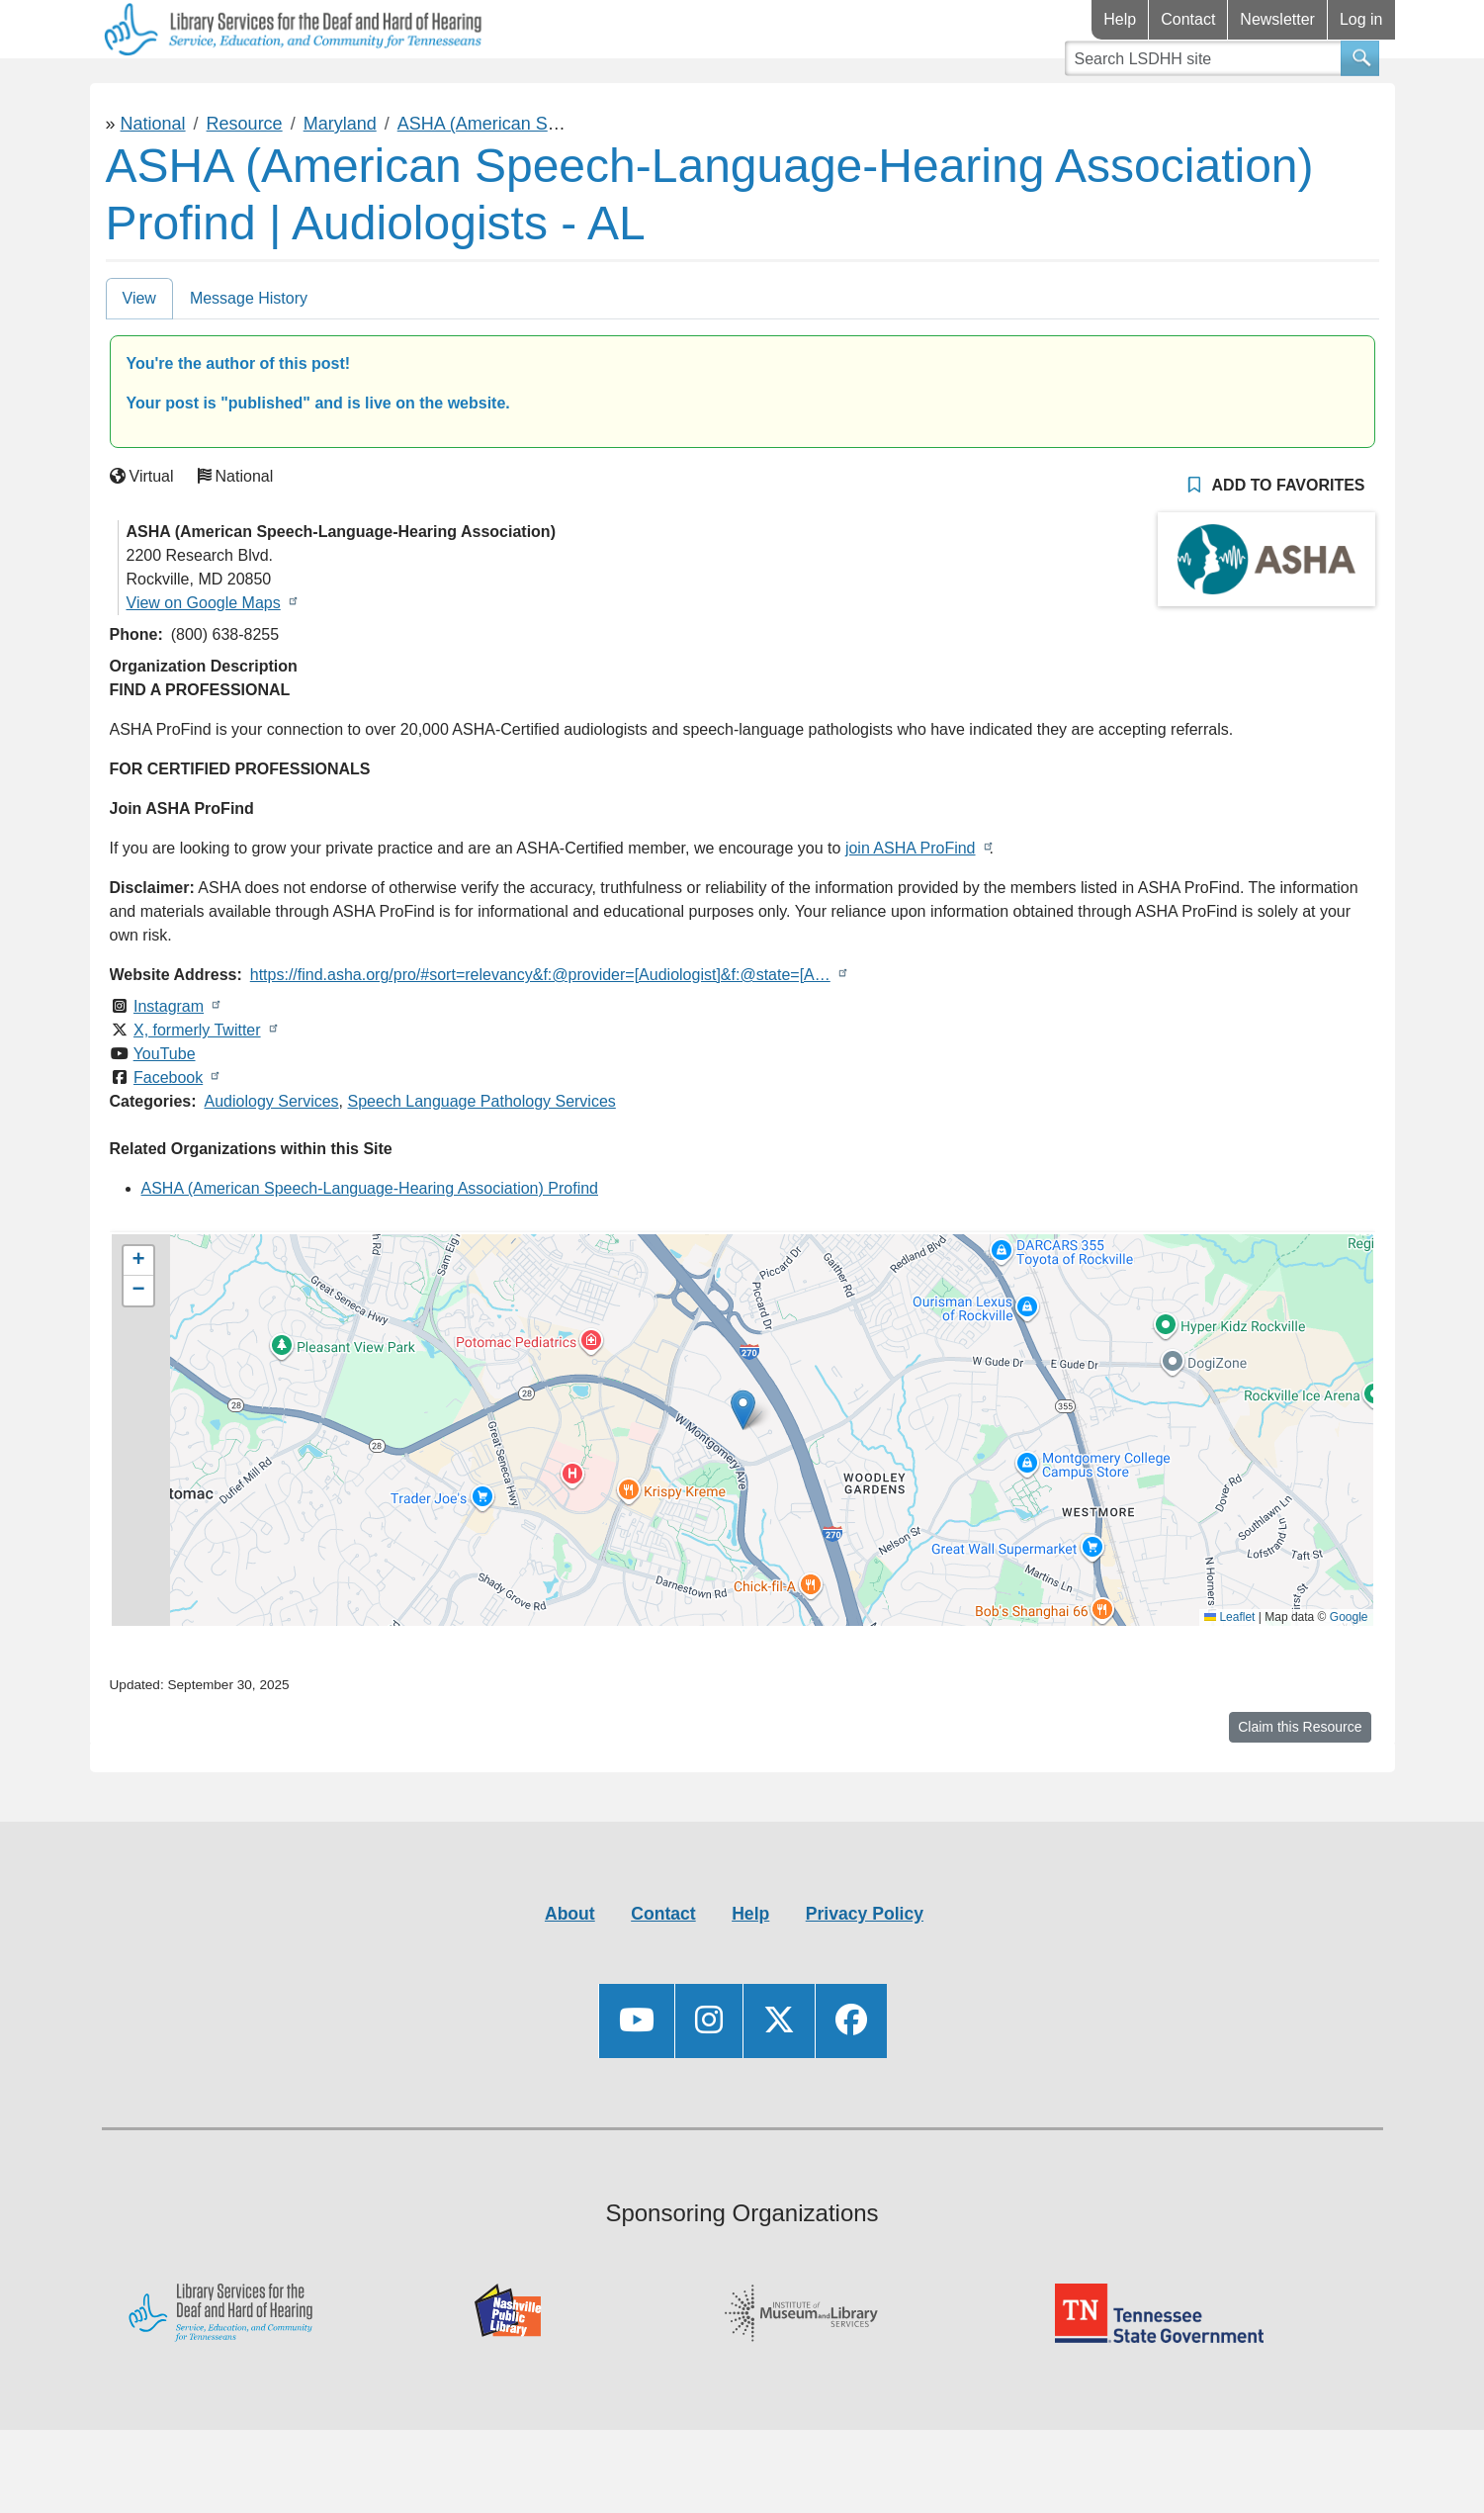 The image size is (1484, 2513). What do you see at coordinates (307, 87) in the screenshot?
I see `Resources` at bounding box center [307, 87].